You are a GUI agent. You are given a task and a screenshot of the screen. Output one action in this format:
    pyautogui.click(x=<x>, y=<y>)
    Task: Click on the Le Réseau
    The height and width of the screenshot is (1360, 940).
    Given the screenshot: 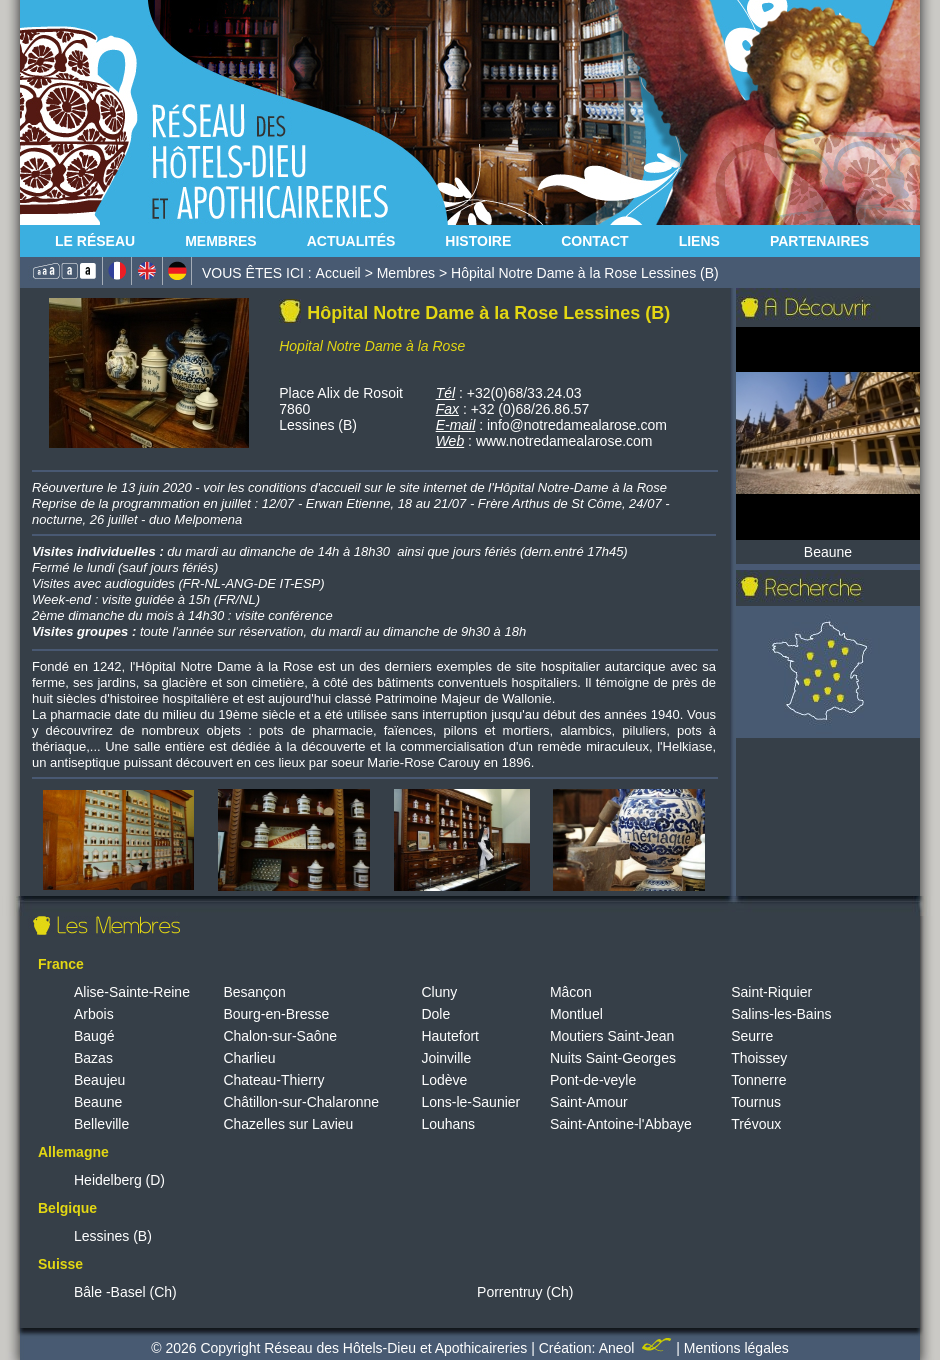 What is the action you would take?
    pyautogui.click(x=95, y=241)
    